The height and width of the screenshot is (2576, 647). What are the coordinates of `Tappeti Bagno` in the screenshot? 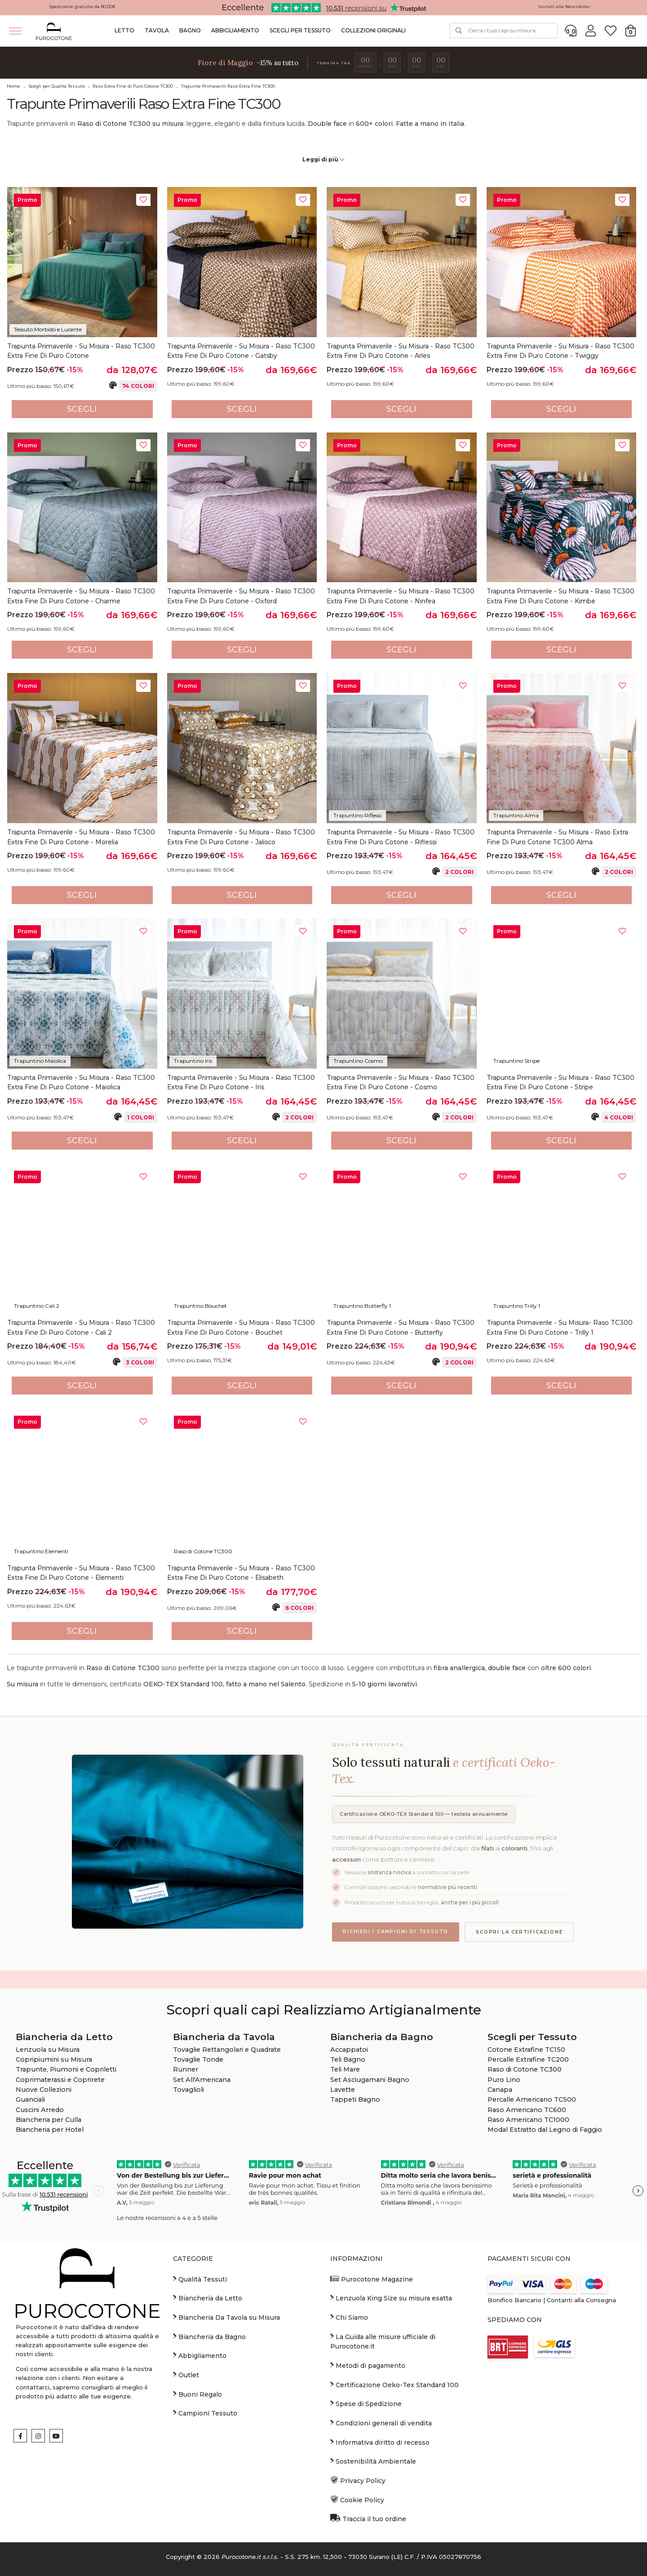 It's located at (355, 2099).